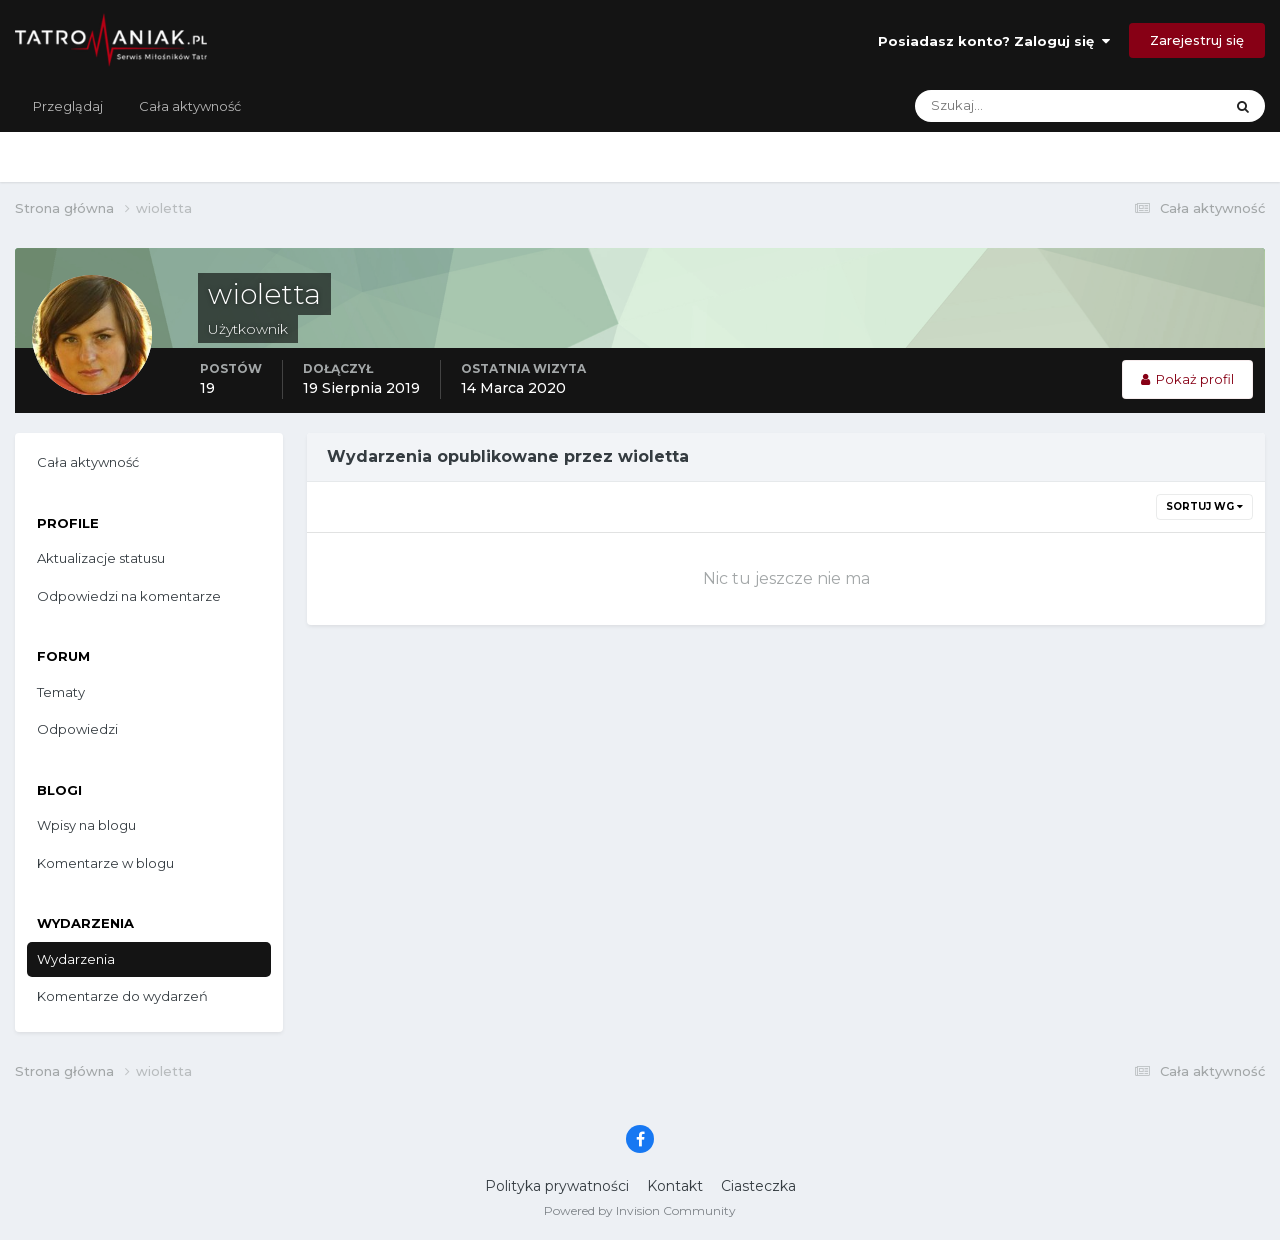  I want to click on Komentarze w blogu, so click(105, 863).